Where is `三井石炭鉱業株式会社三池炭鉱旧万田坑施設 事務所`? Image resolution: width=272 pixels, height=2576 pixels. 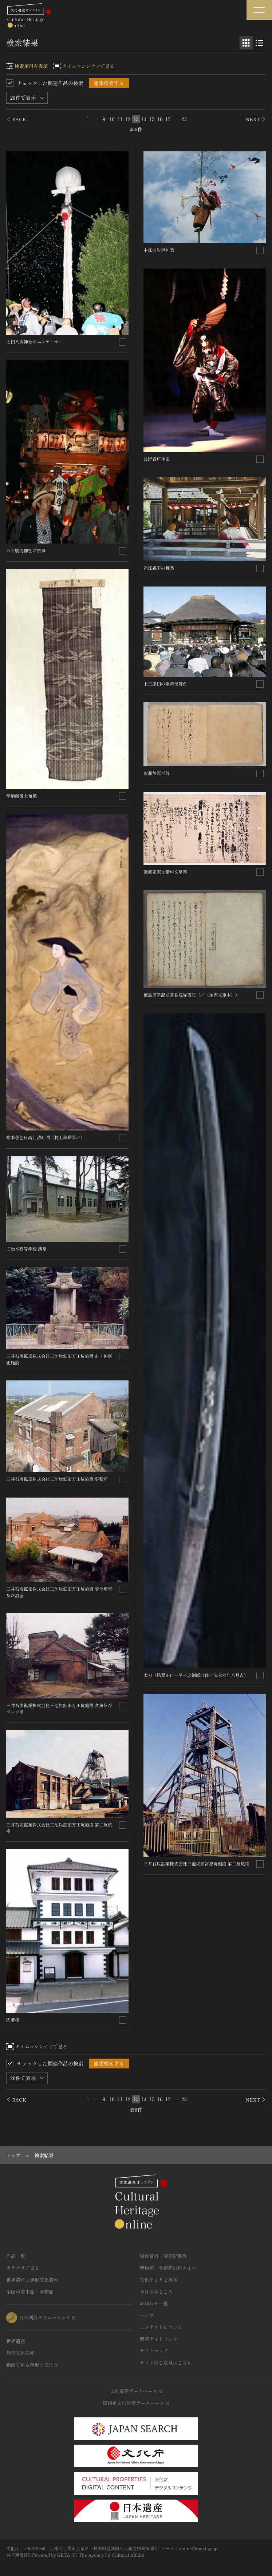 三井石炭鉱業株式会社三池炭鉱旧万田坑施設 事務所 is located at coordinates (57, 1479).